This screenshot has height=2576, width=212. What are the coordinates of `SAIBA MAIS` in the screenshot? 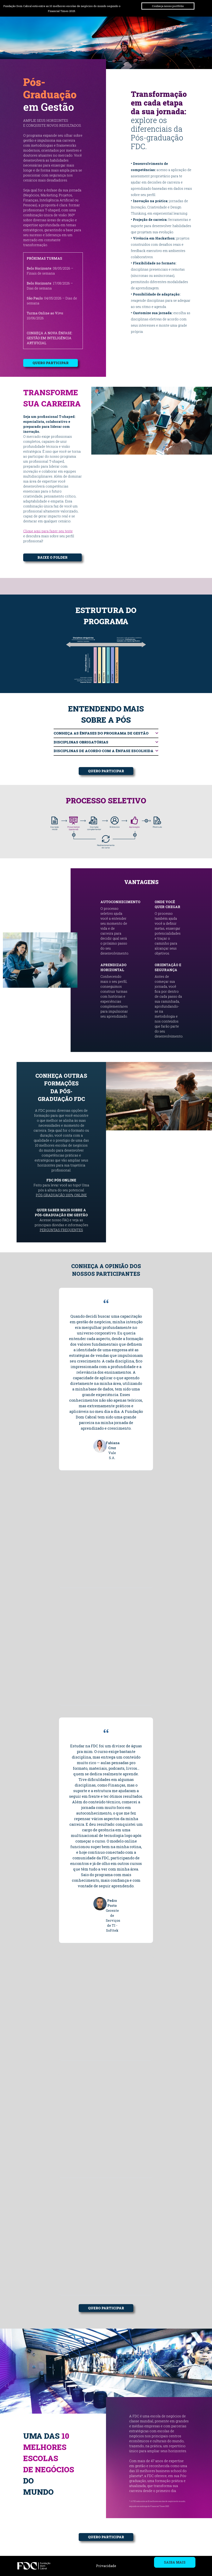 It's located at (175, 2562).